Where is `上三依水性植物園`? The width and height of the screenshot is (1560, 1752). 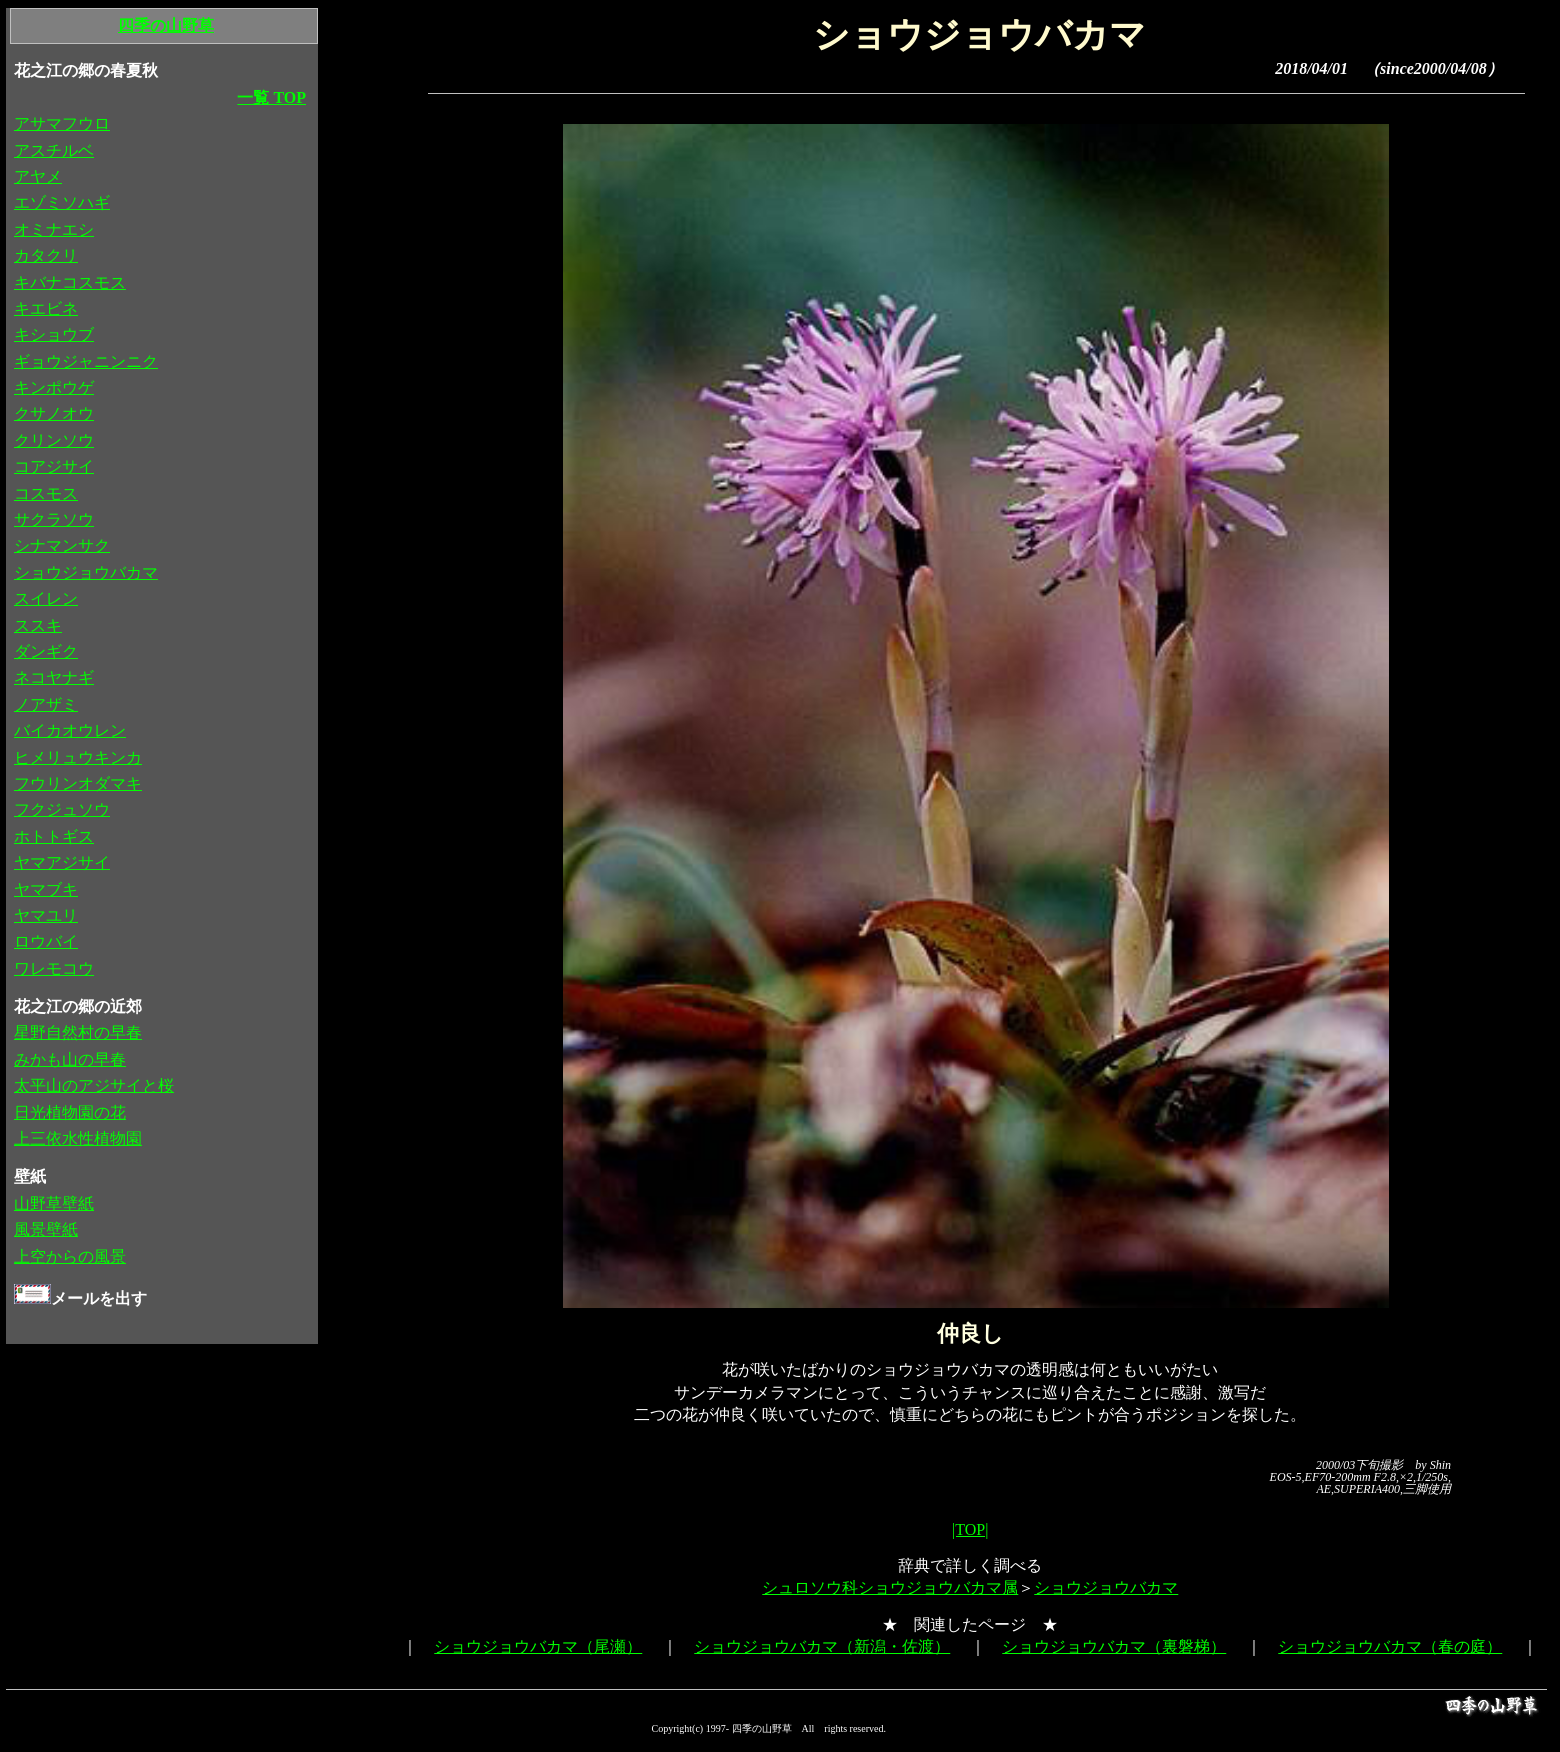 上三依水性植物園 is located at coordinates (78, 1138).